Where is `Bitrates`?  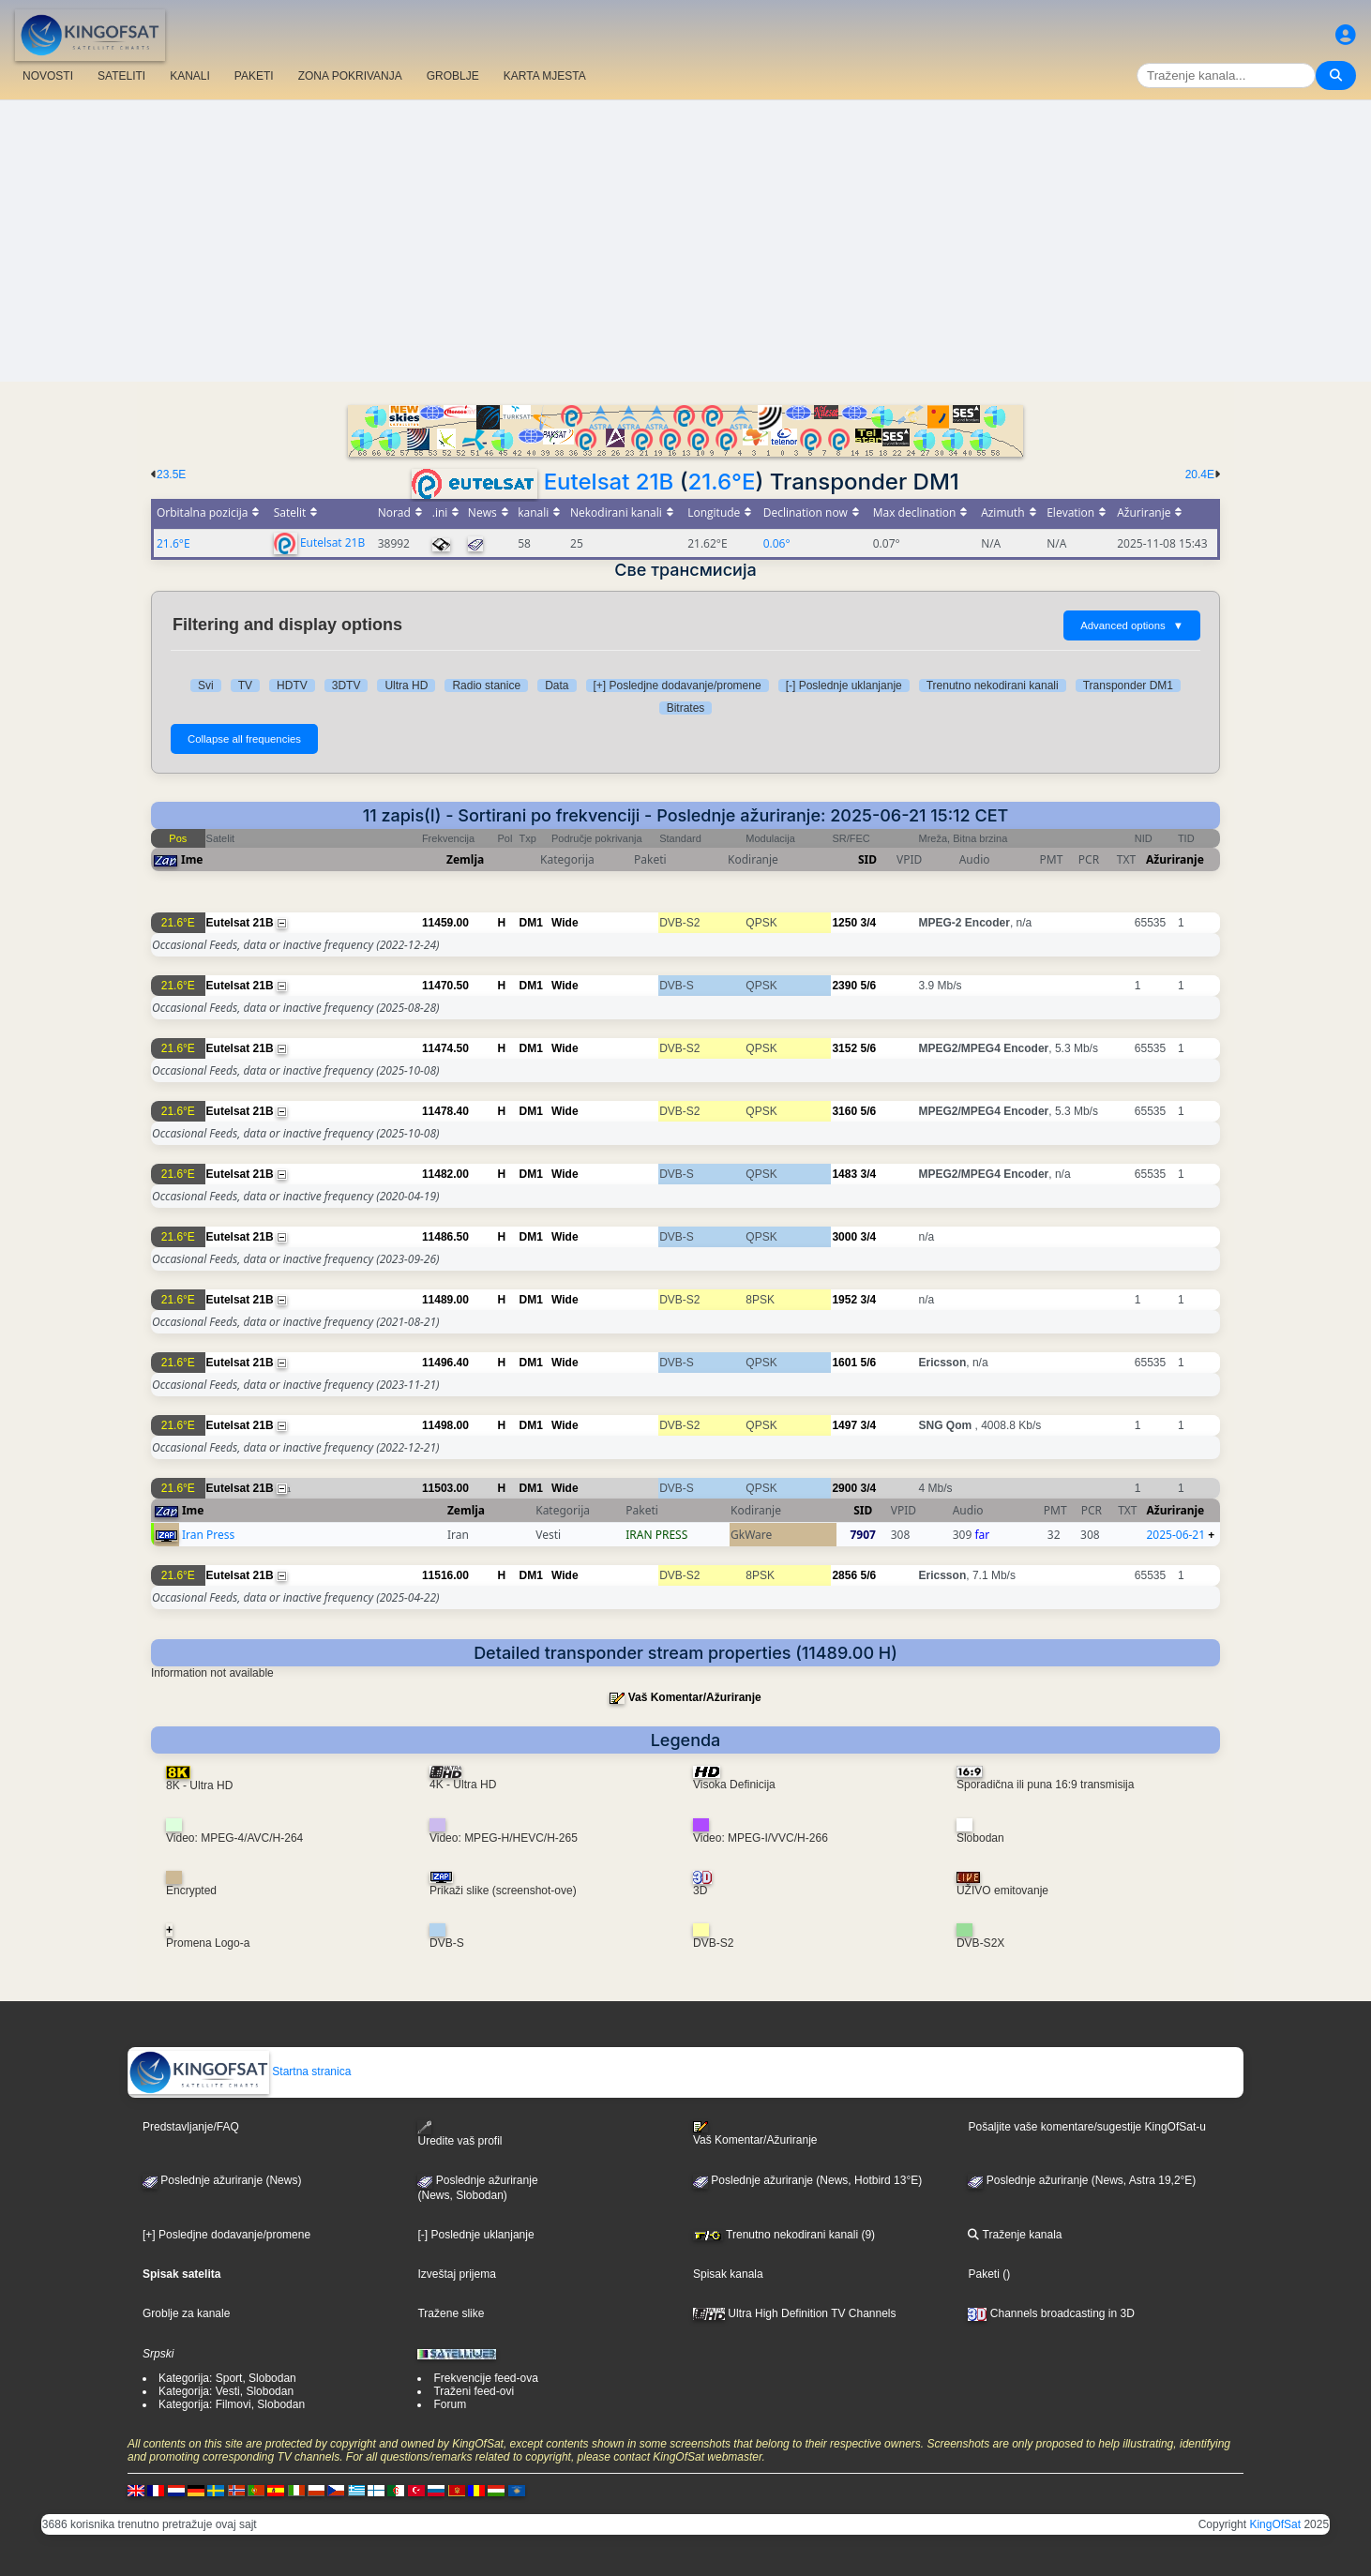
Bitrates is located at coordinates (686, 708).